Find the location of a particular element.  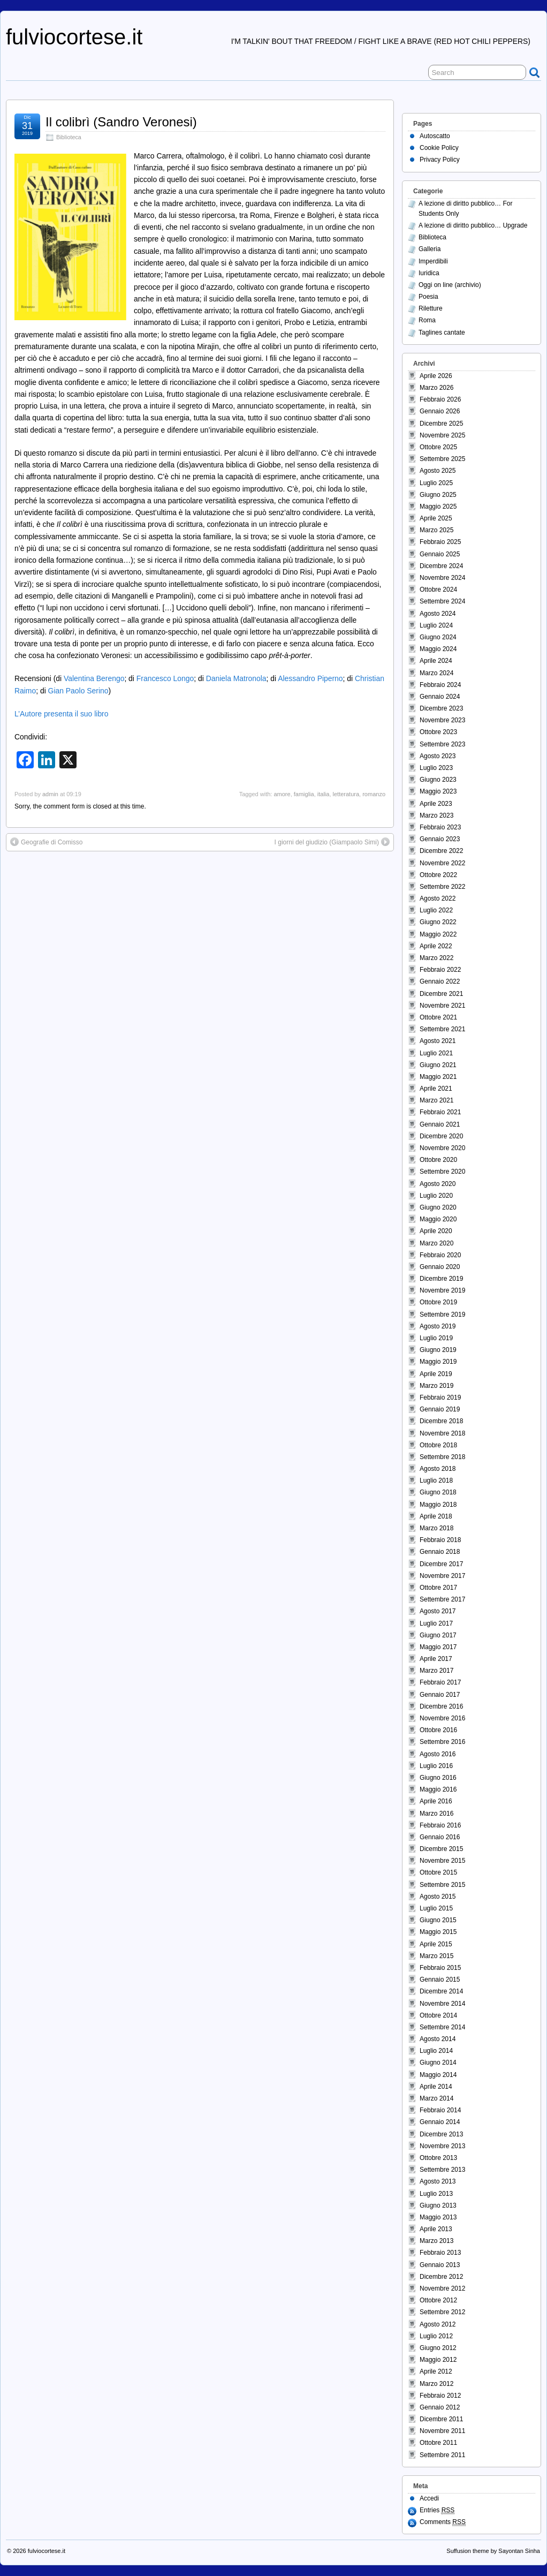

Dicembre 2020 is located at coordinates (441, 1136).